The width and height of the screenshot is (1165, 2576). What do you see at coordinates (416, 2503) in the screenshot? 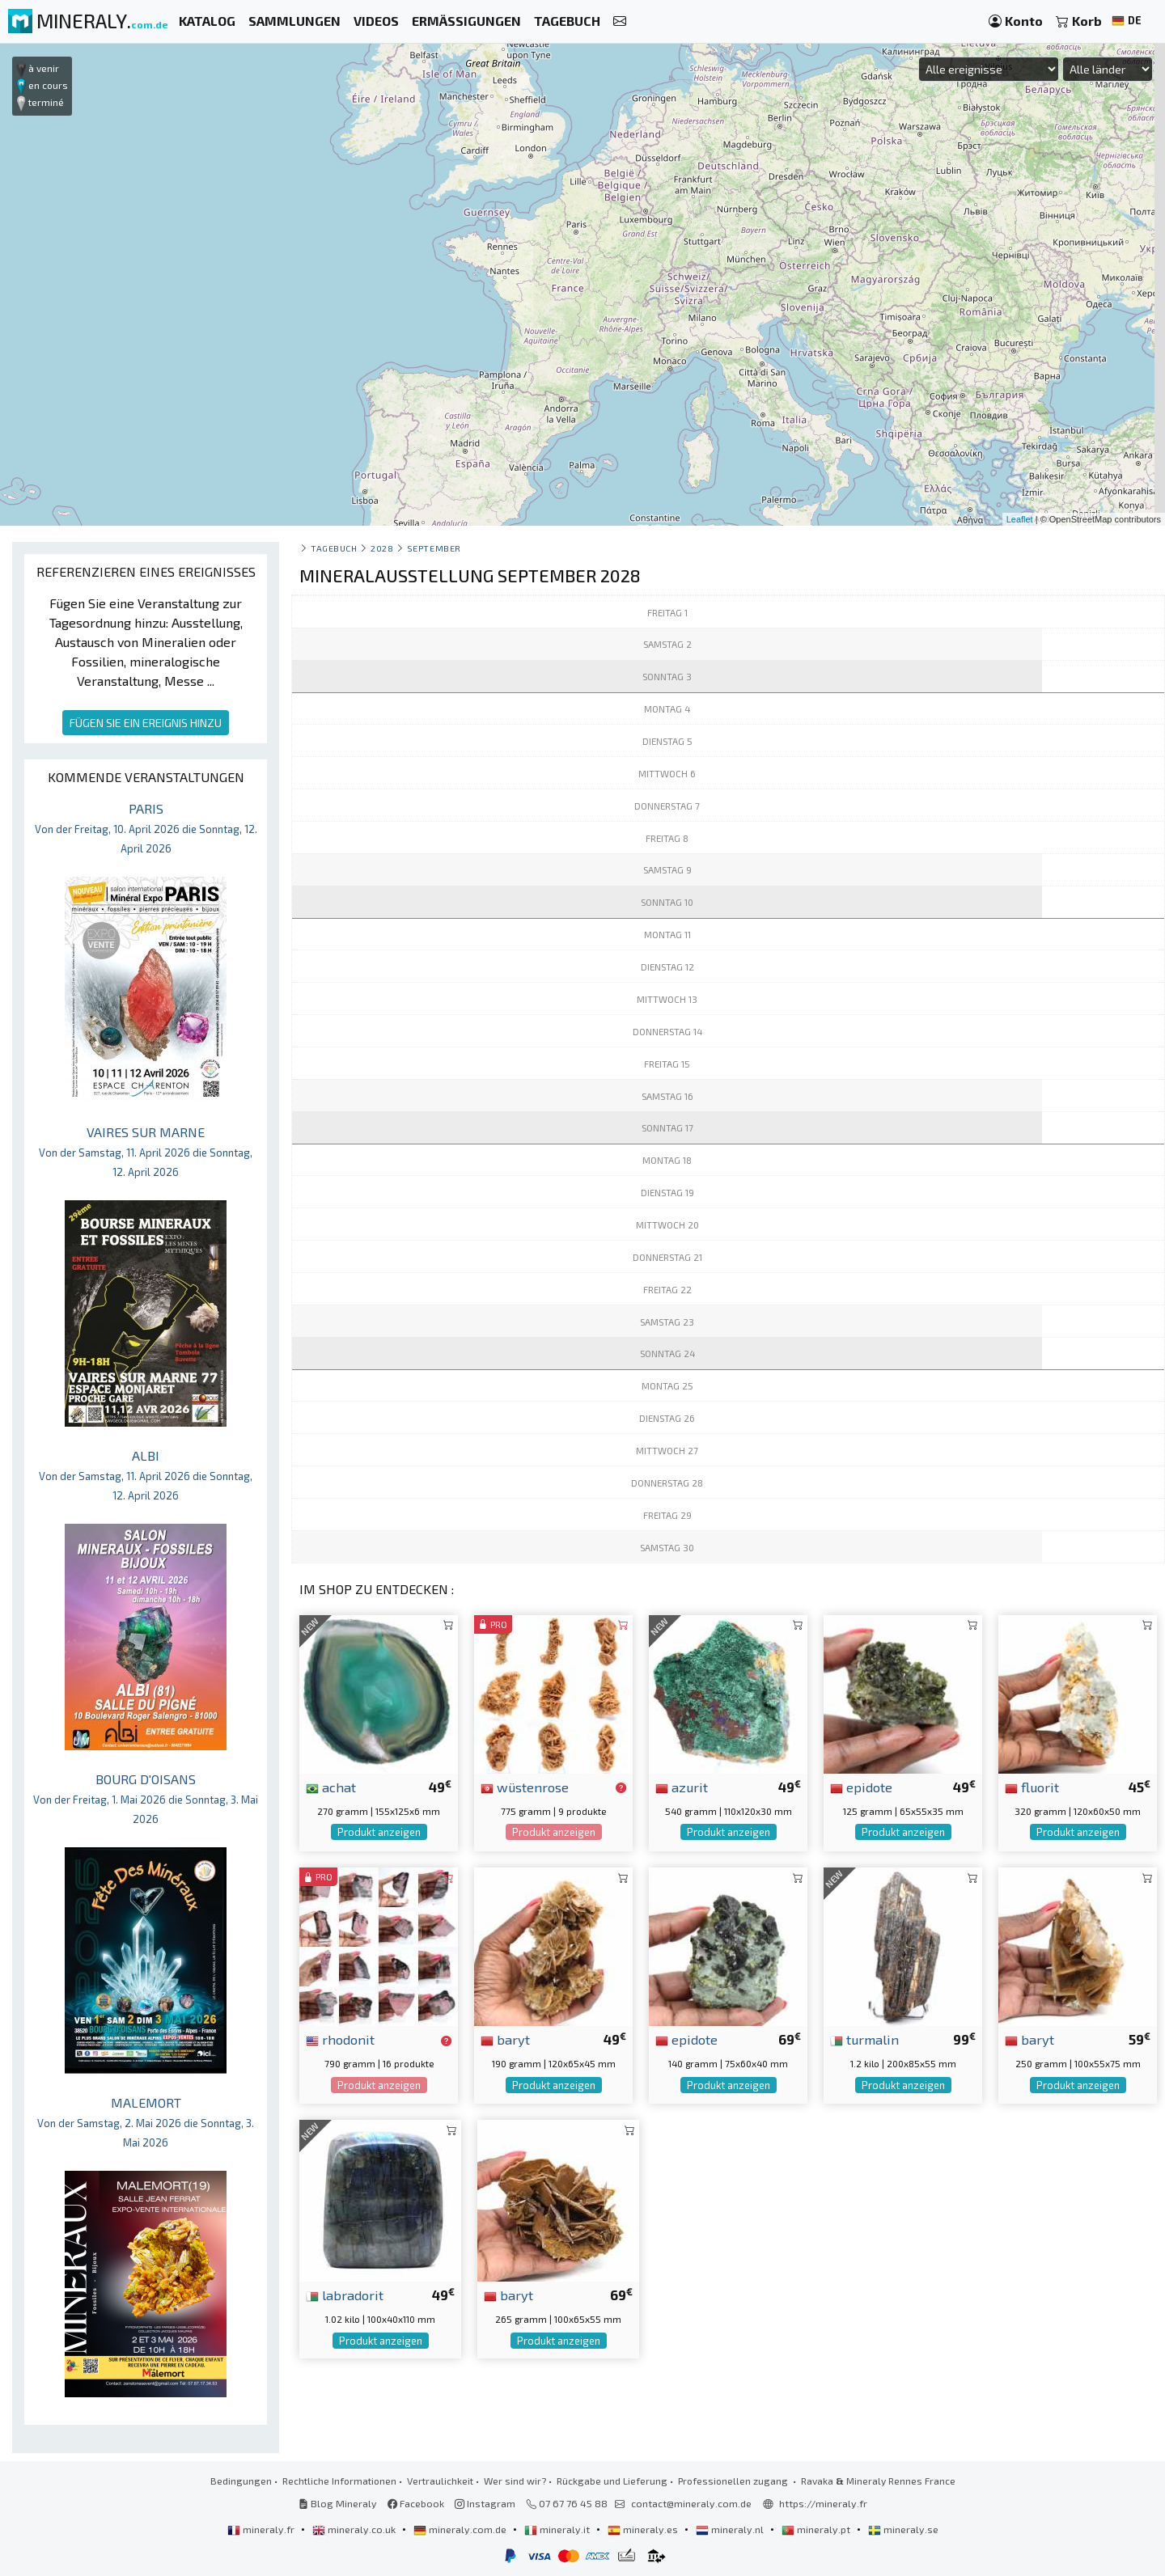
I see `Facebook` at bounding box center [416, 2503].